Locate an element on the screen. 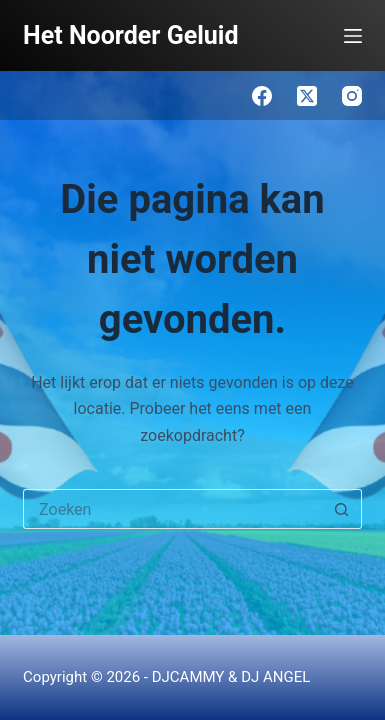  Het Noorder Geluid is located at coordinates (130, 35).